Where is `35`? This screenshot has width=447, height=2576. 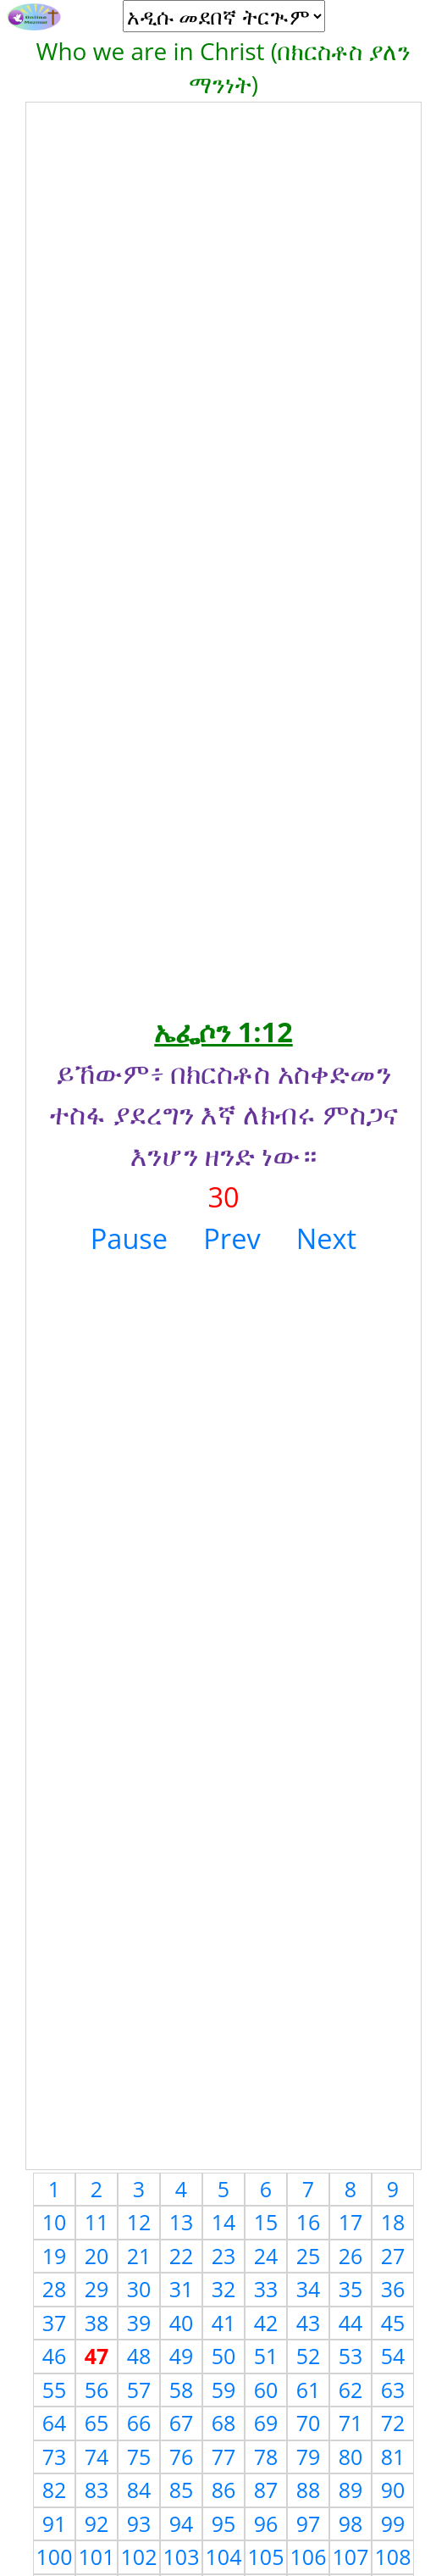 35 is located at coordinates (351, 2288).